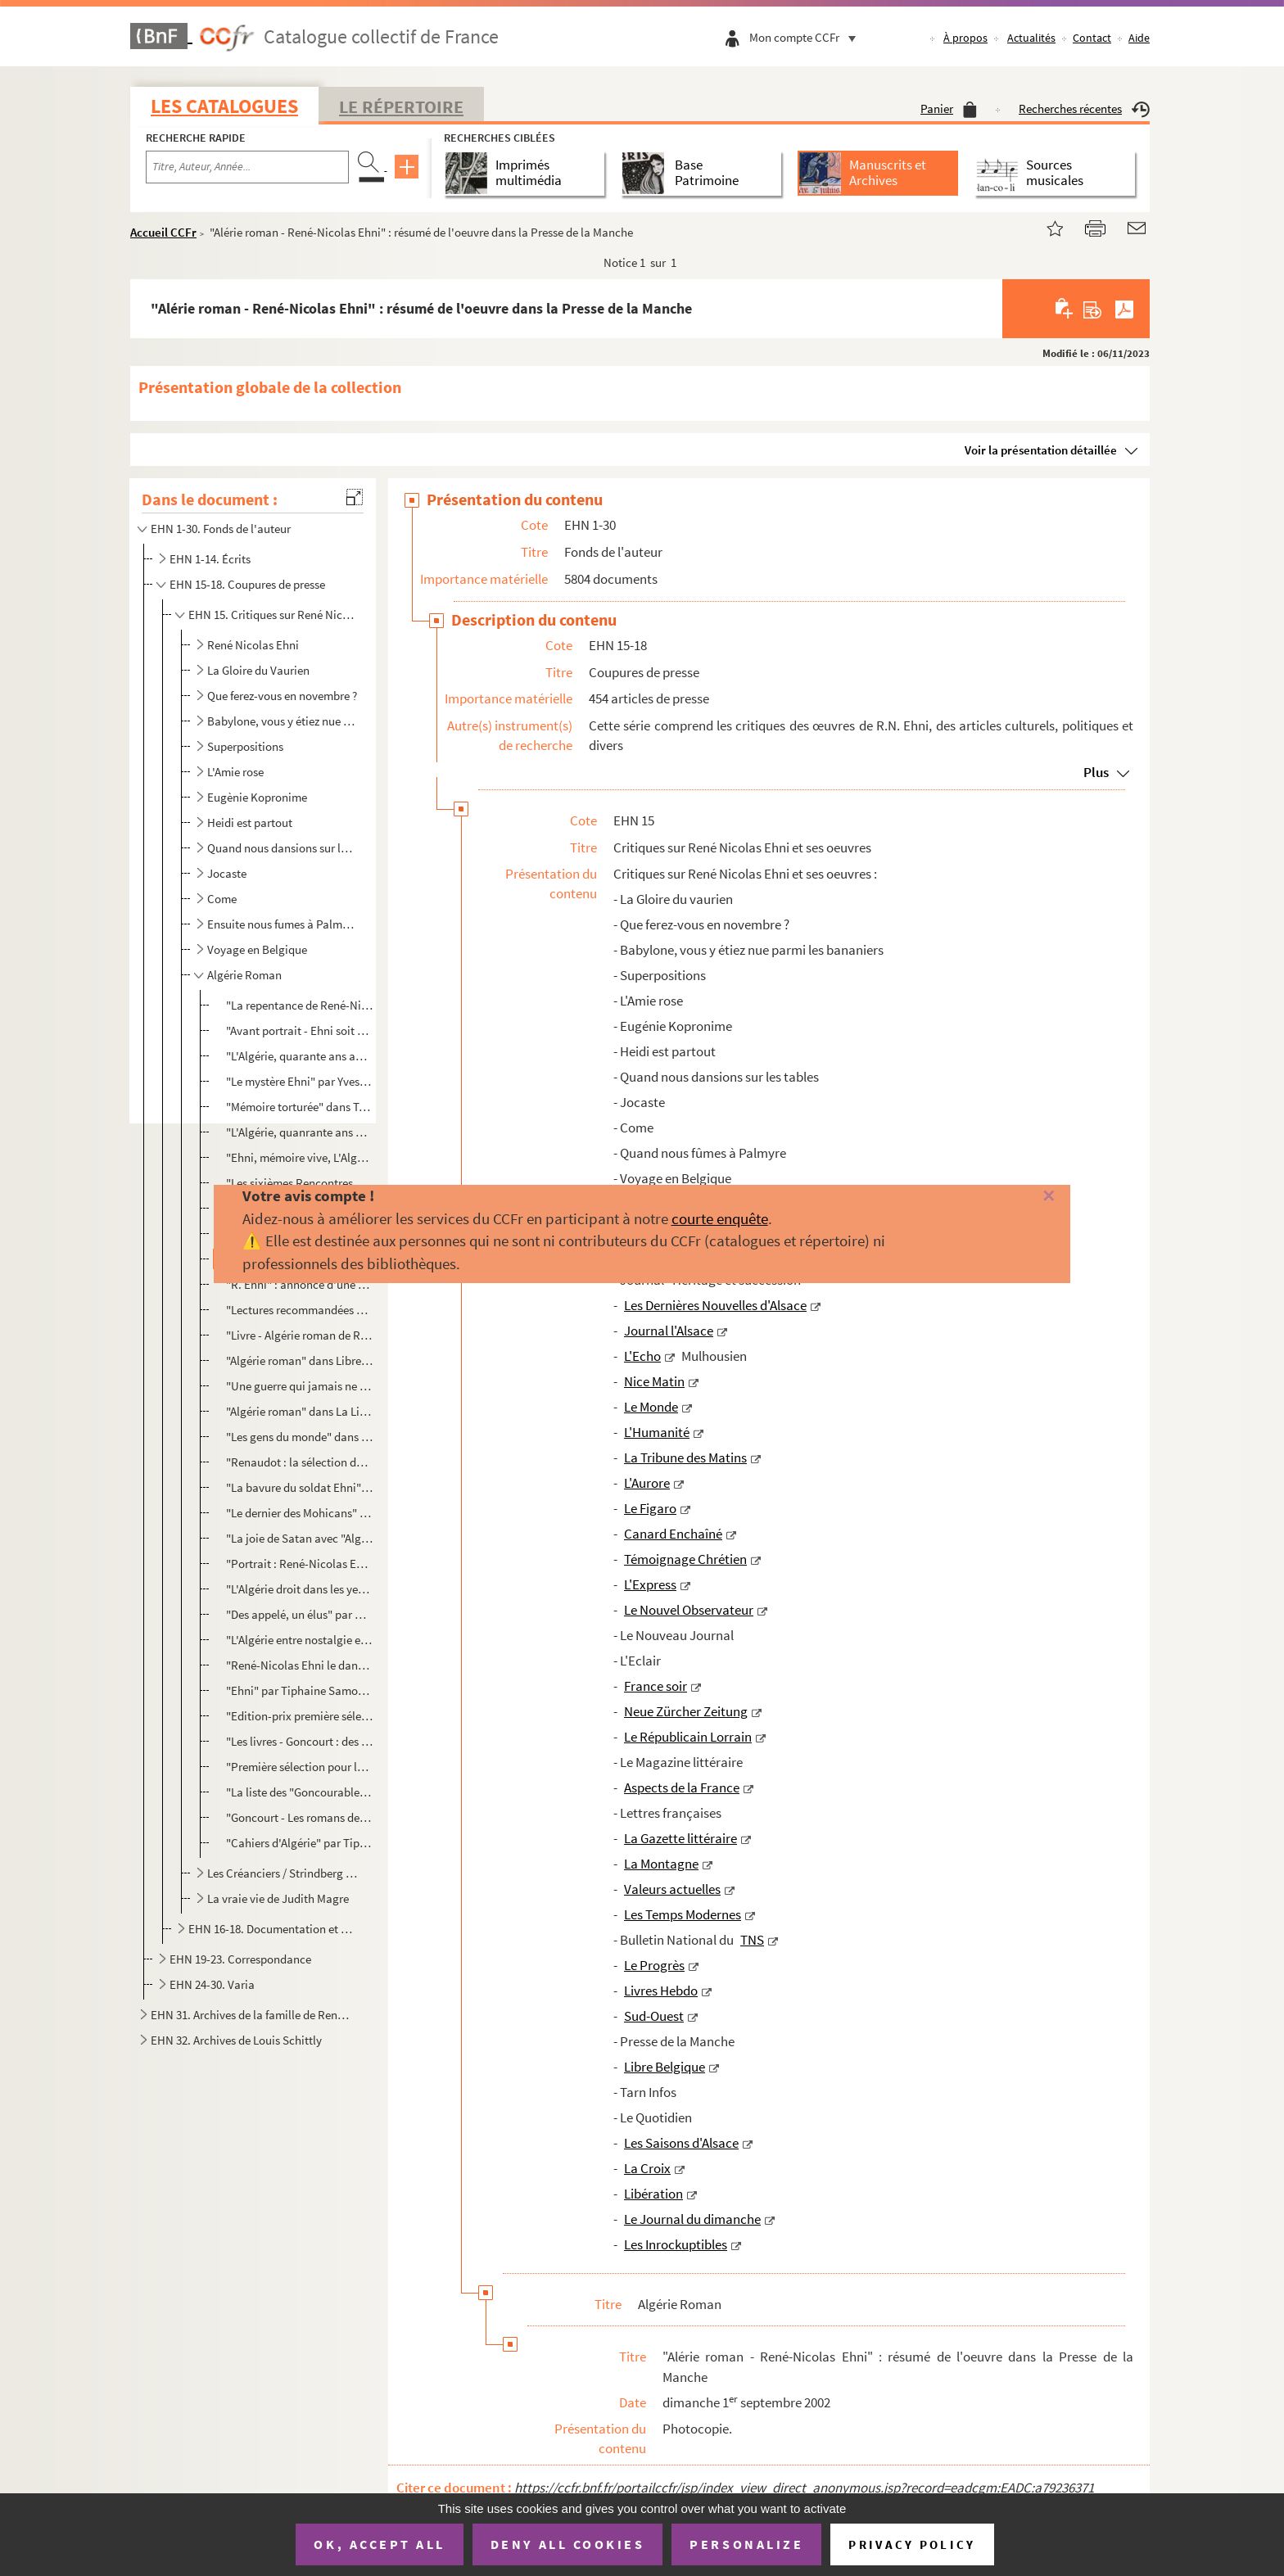 This screenshot has height=2576, width=1284. Describe the element at coordinates (235, 772) in the screenshot. I see `L'Amie rose` at that location.